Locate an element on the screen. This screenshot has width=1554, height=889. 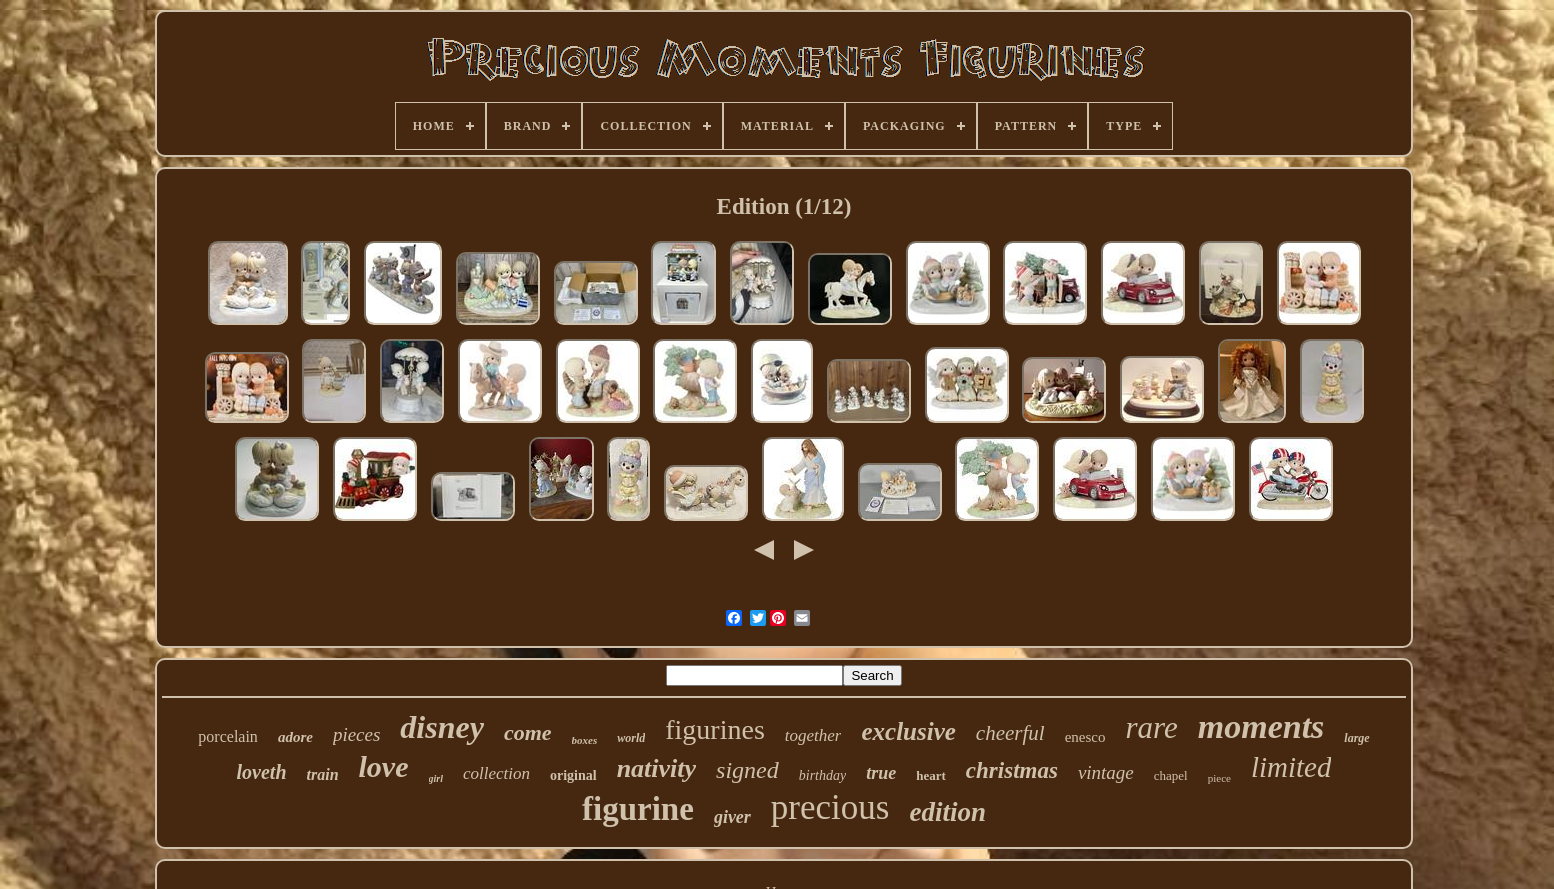
figurines is located at coordinates (715, 729).